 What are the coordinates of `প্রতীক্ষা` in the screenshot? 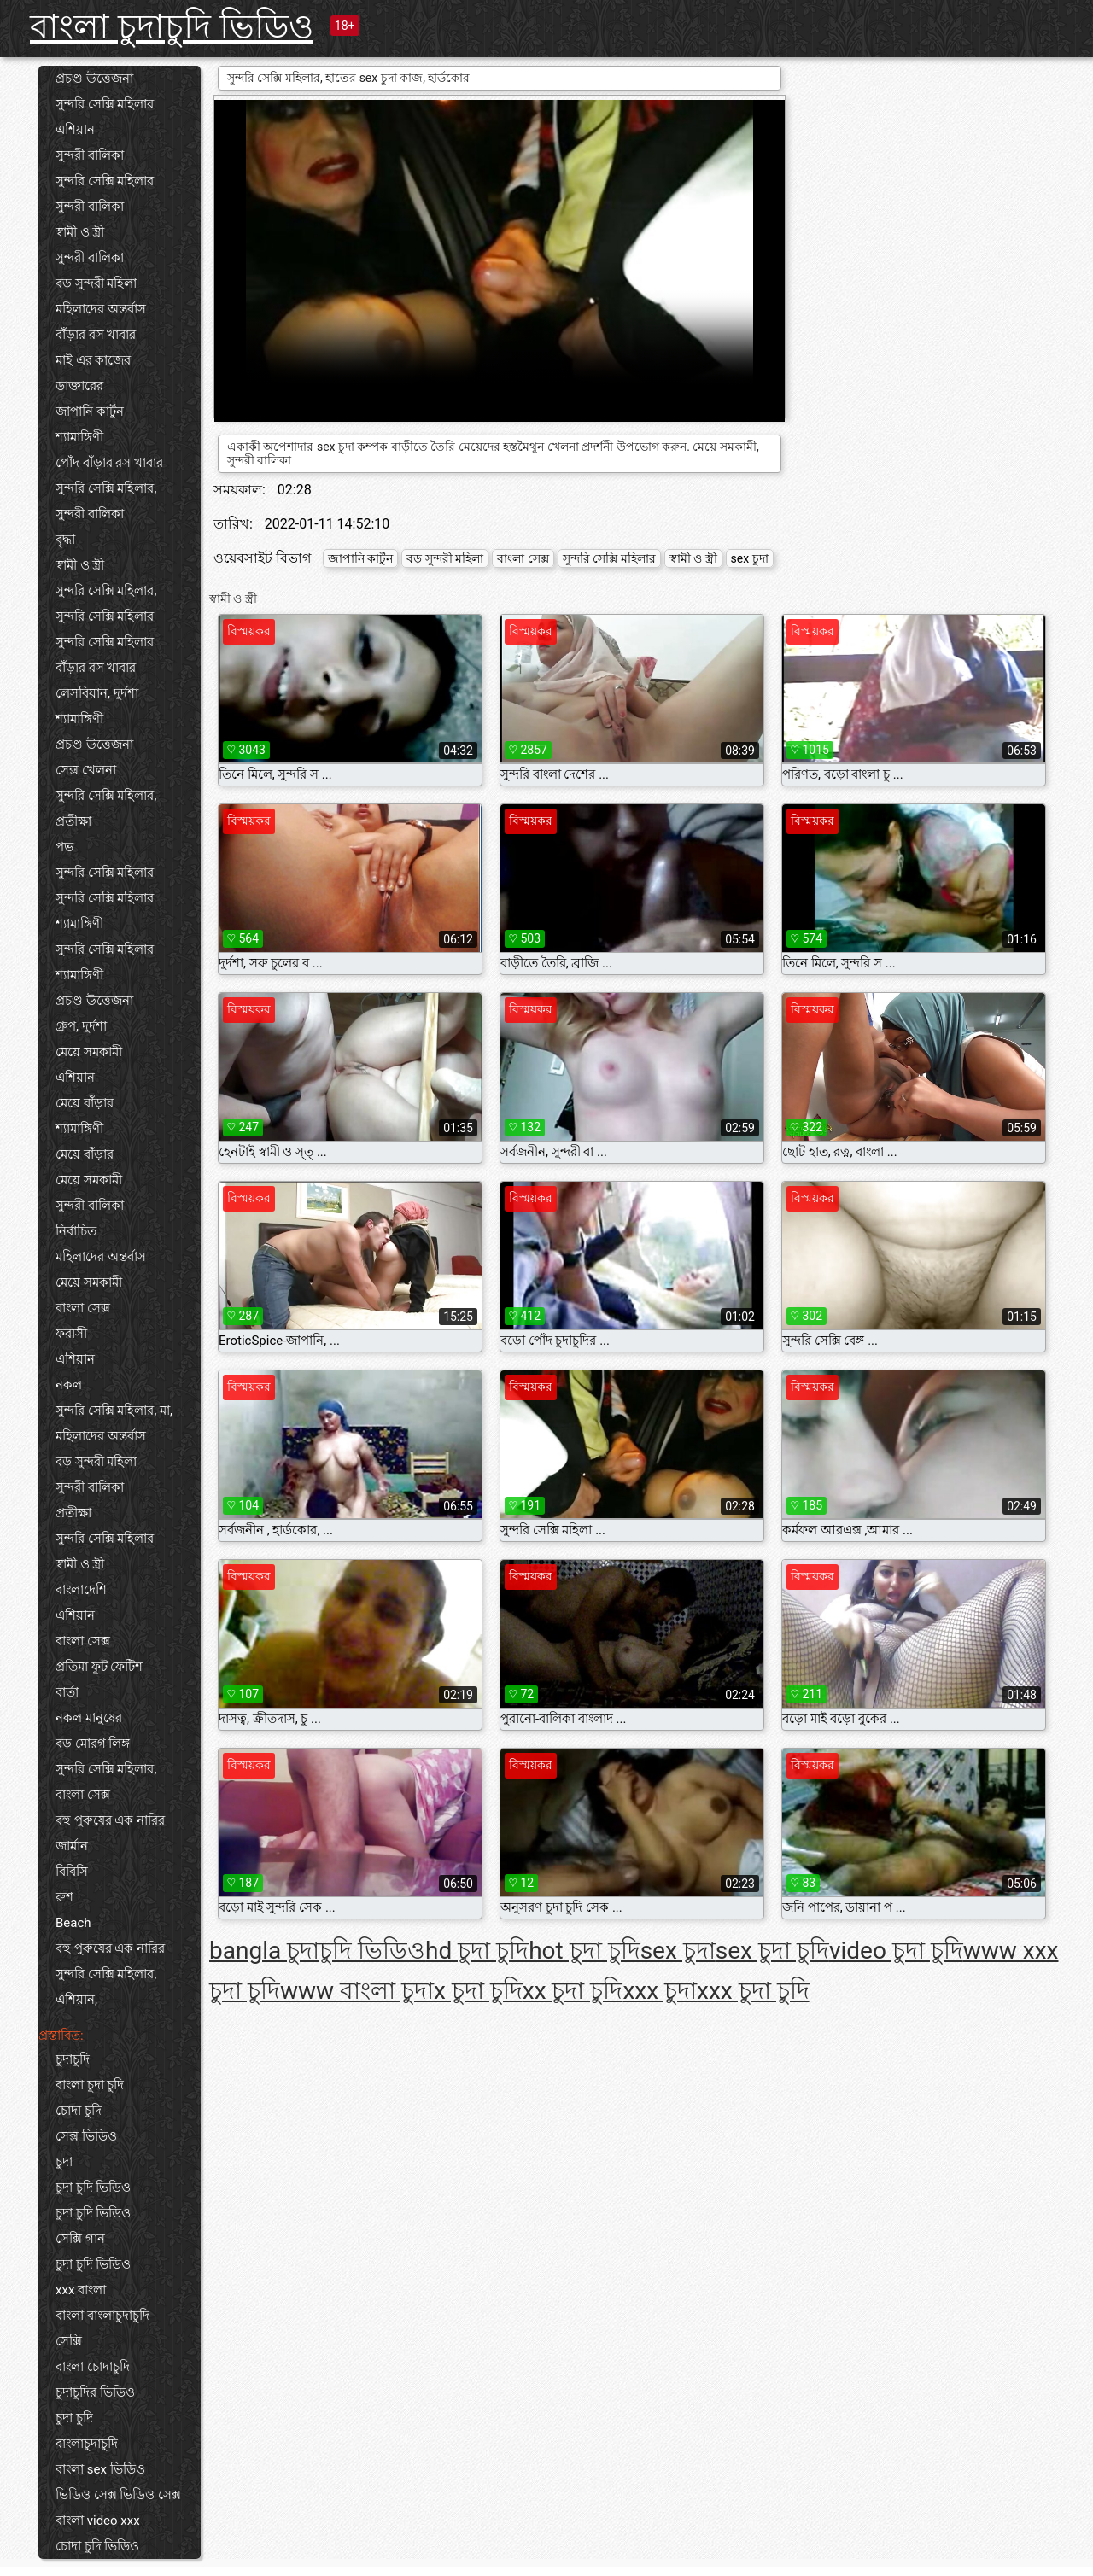 It's located at (73, 821).